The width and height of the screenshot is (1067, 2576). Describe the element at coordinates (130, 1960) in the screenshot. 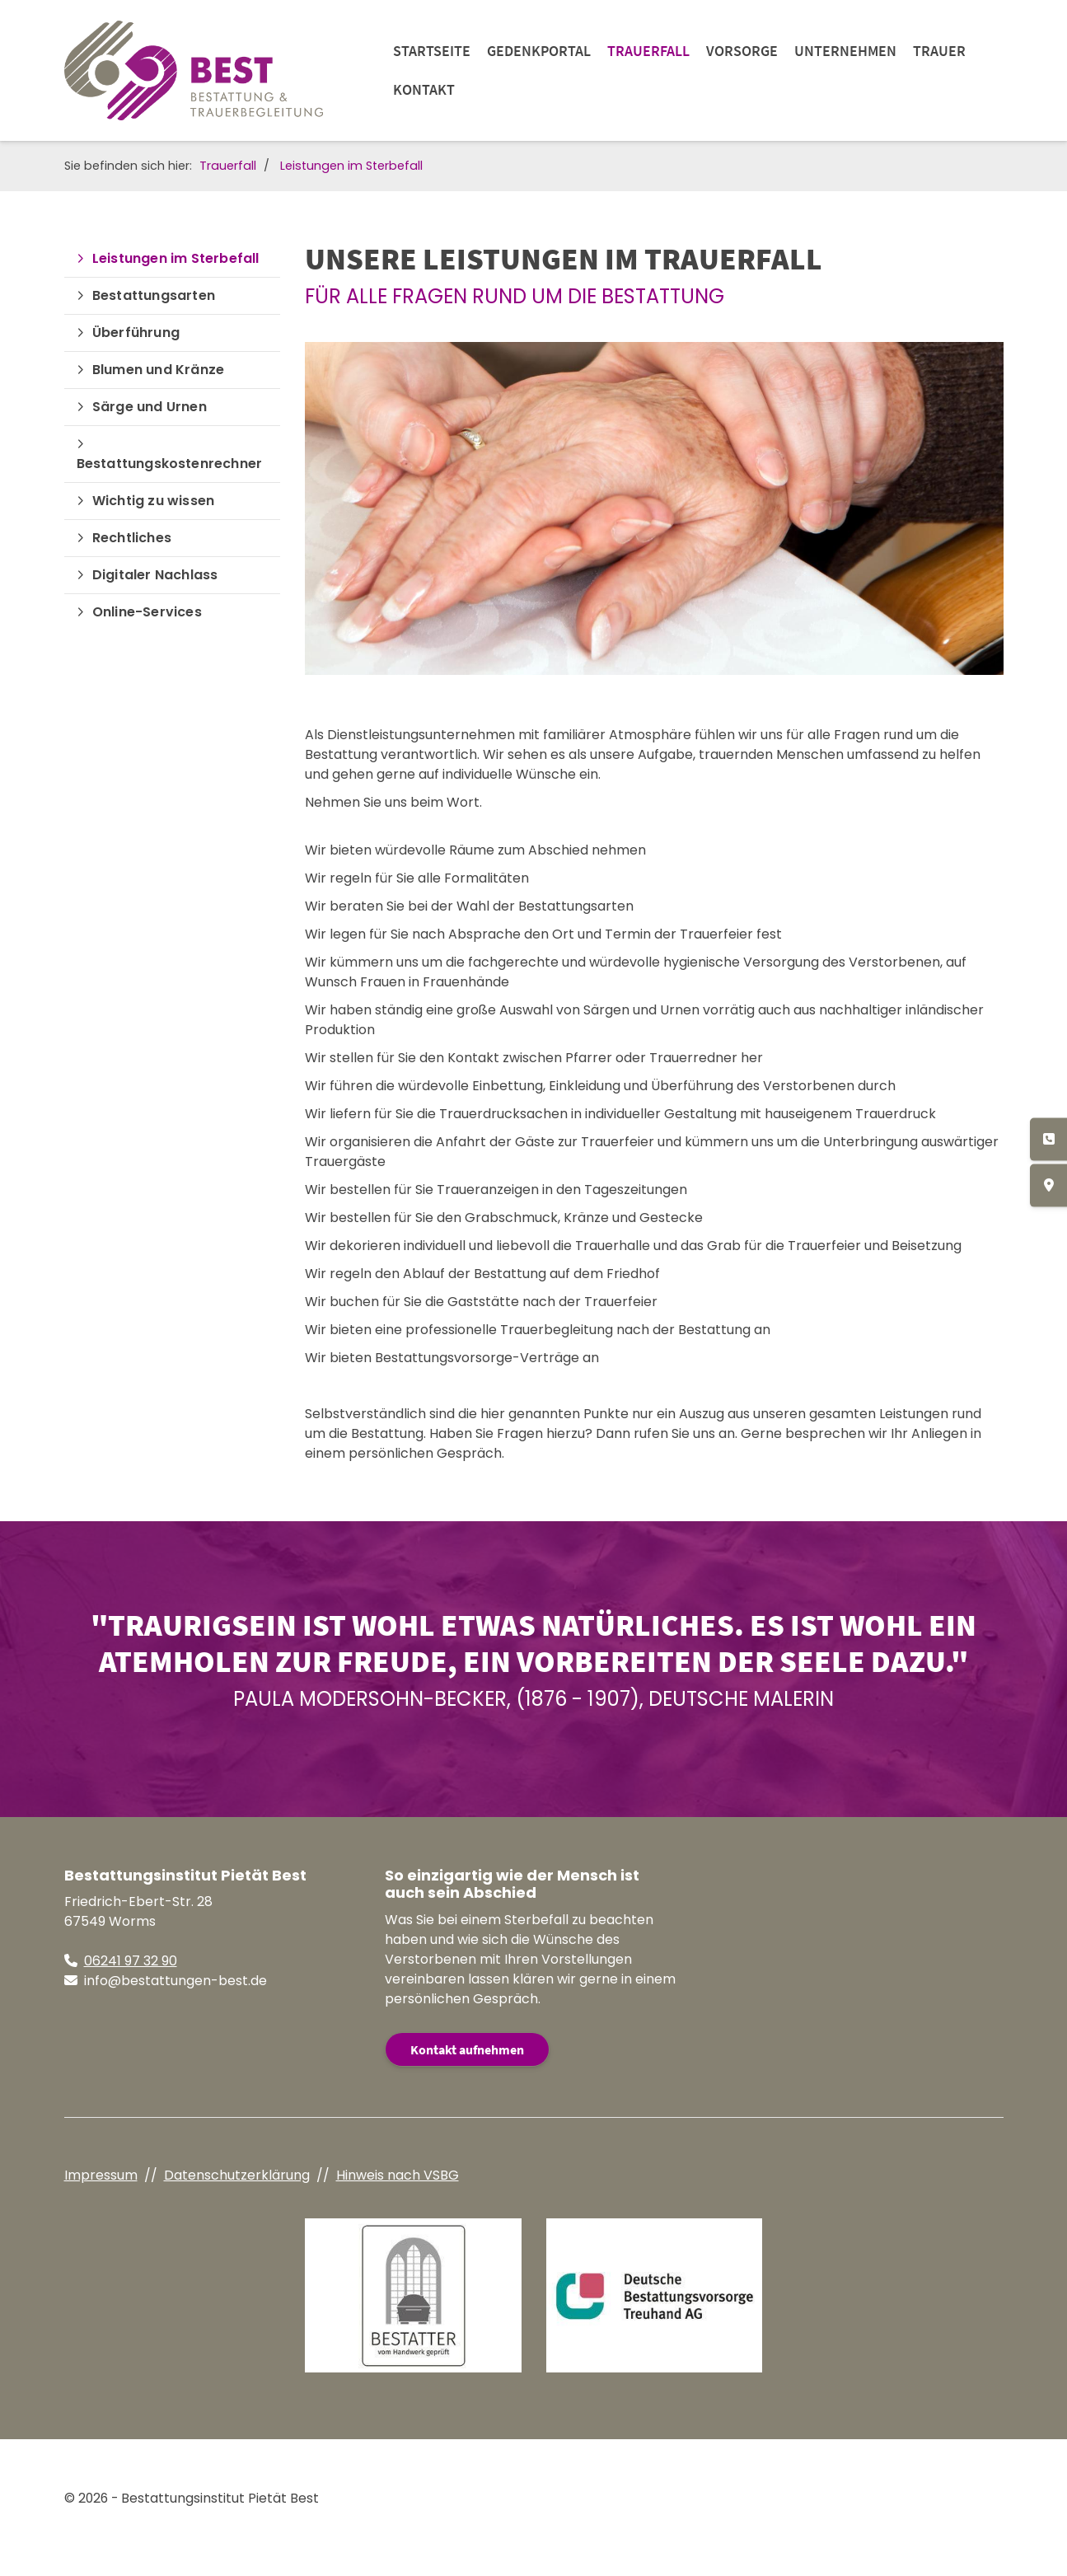

I see `06241 97 32 90` at that location.